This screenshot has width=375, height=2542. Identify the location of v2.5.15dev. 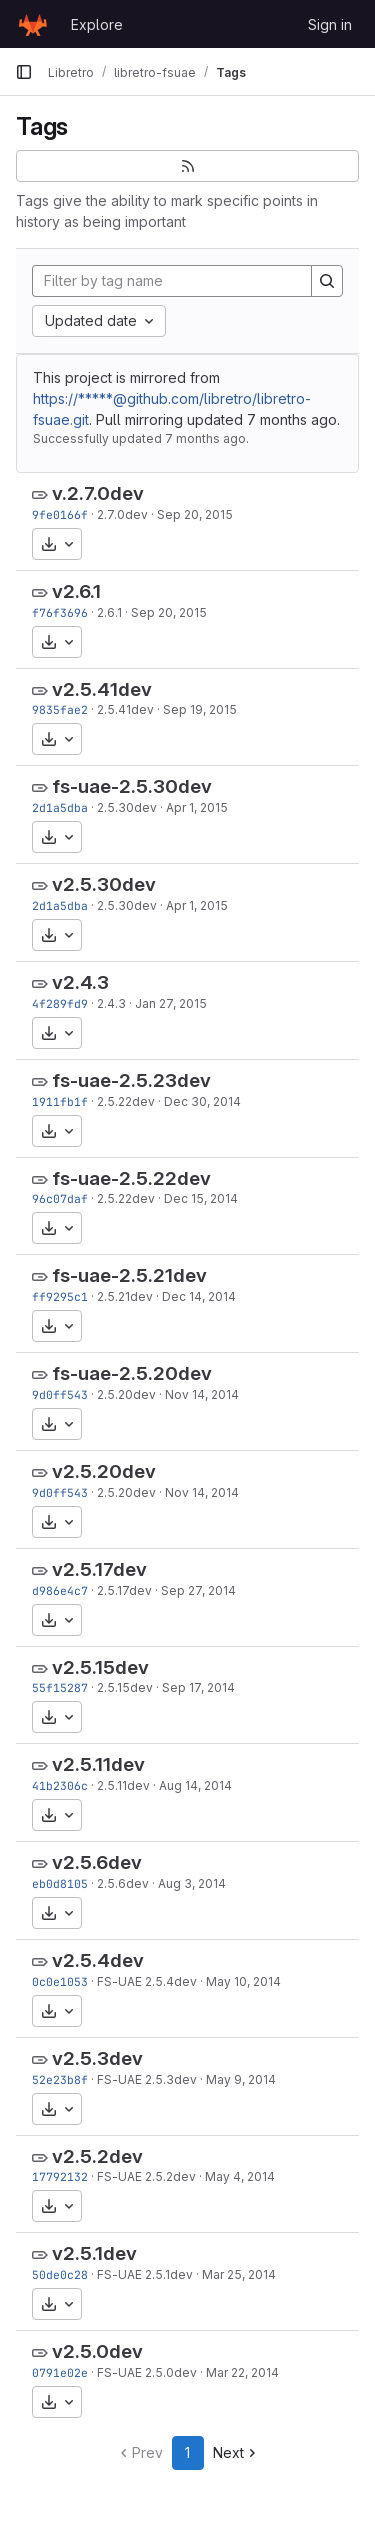
(100, 1667).